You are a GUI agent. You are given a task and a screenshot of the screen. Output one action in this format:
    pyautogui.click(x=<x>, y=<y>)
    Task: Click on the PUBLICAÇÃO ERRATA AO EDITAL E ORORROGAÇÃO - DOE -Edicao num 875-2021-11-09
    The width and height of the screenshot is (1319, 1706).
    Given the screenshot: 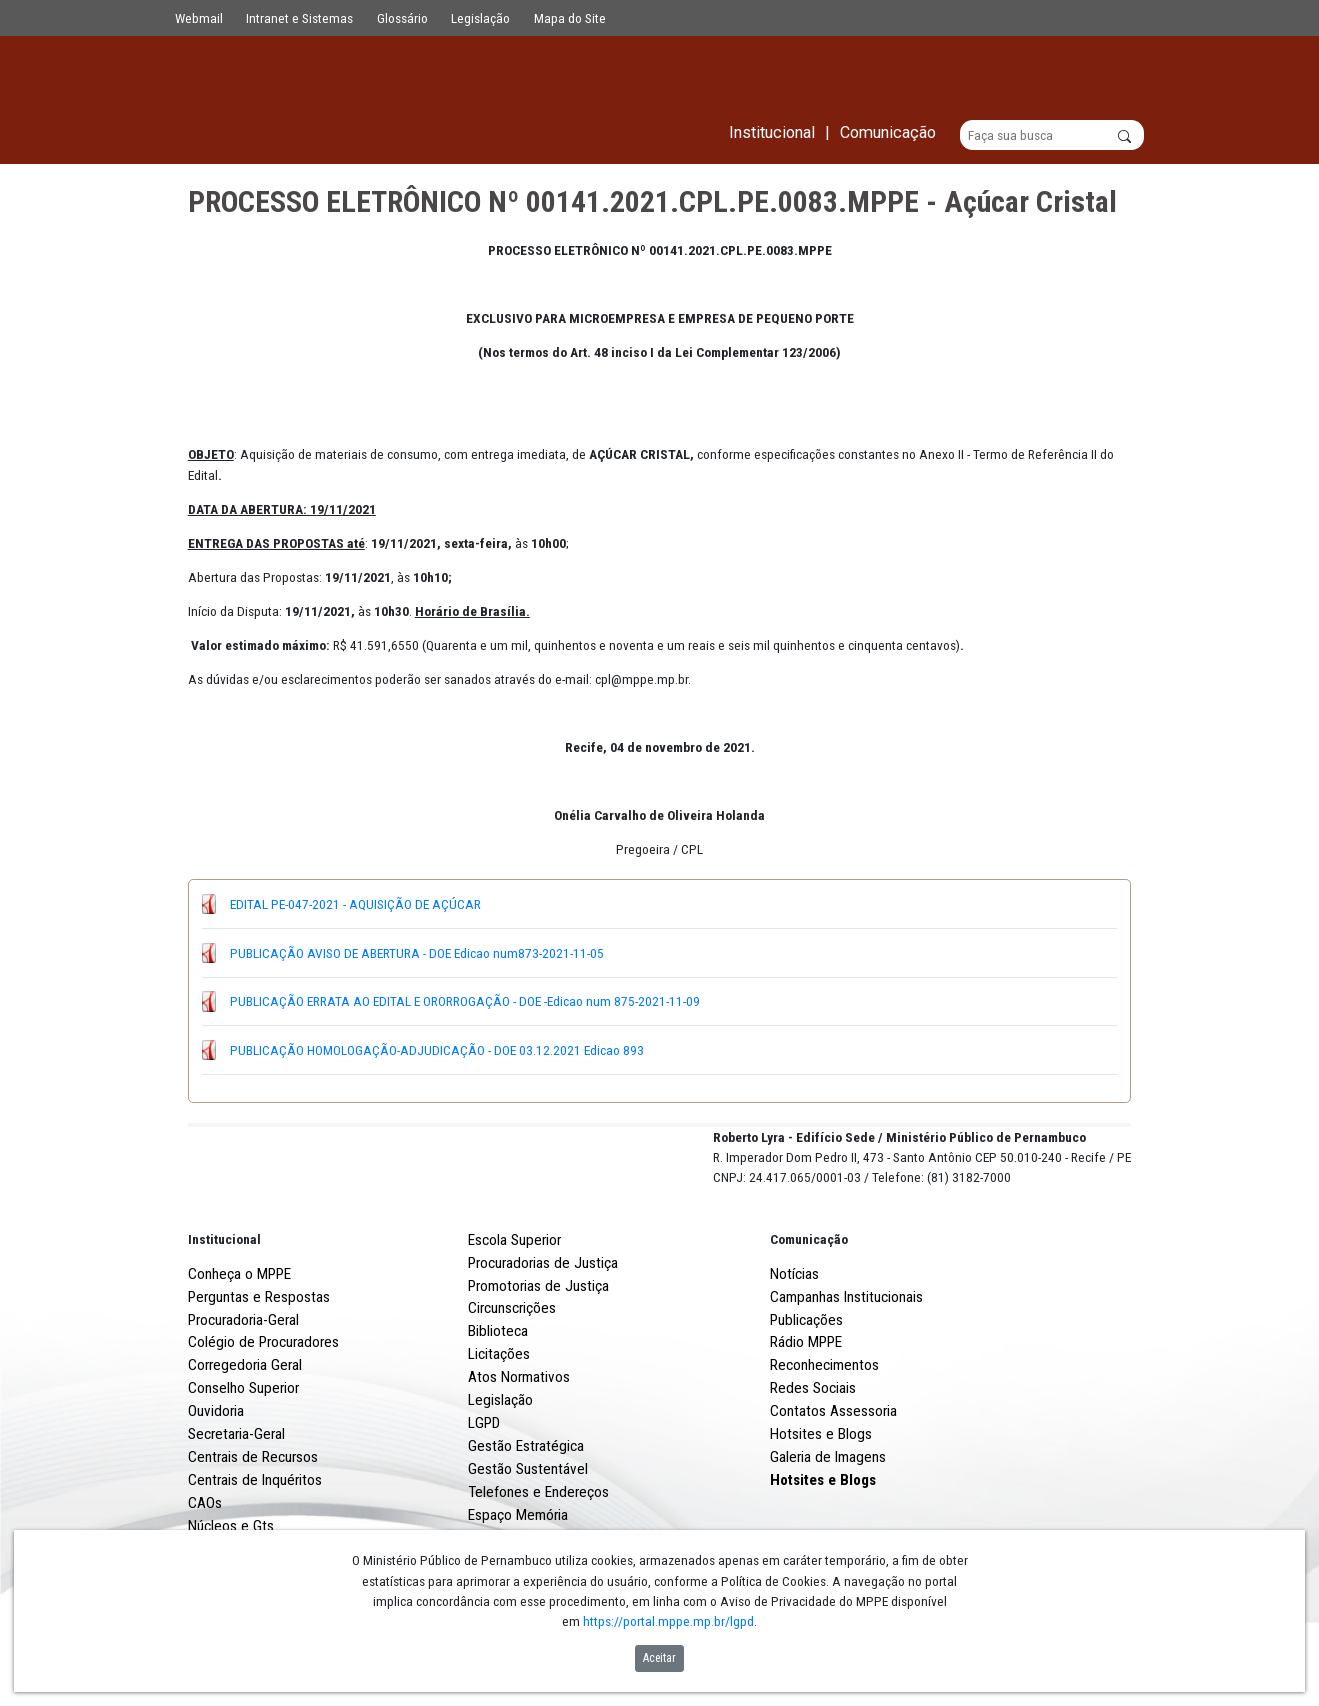 What is the action you would take?
    pyautogui.click(x=465, y=1002)
    